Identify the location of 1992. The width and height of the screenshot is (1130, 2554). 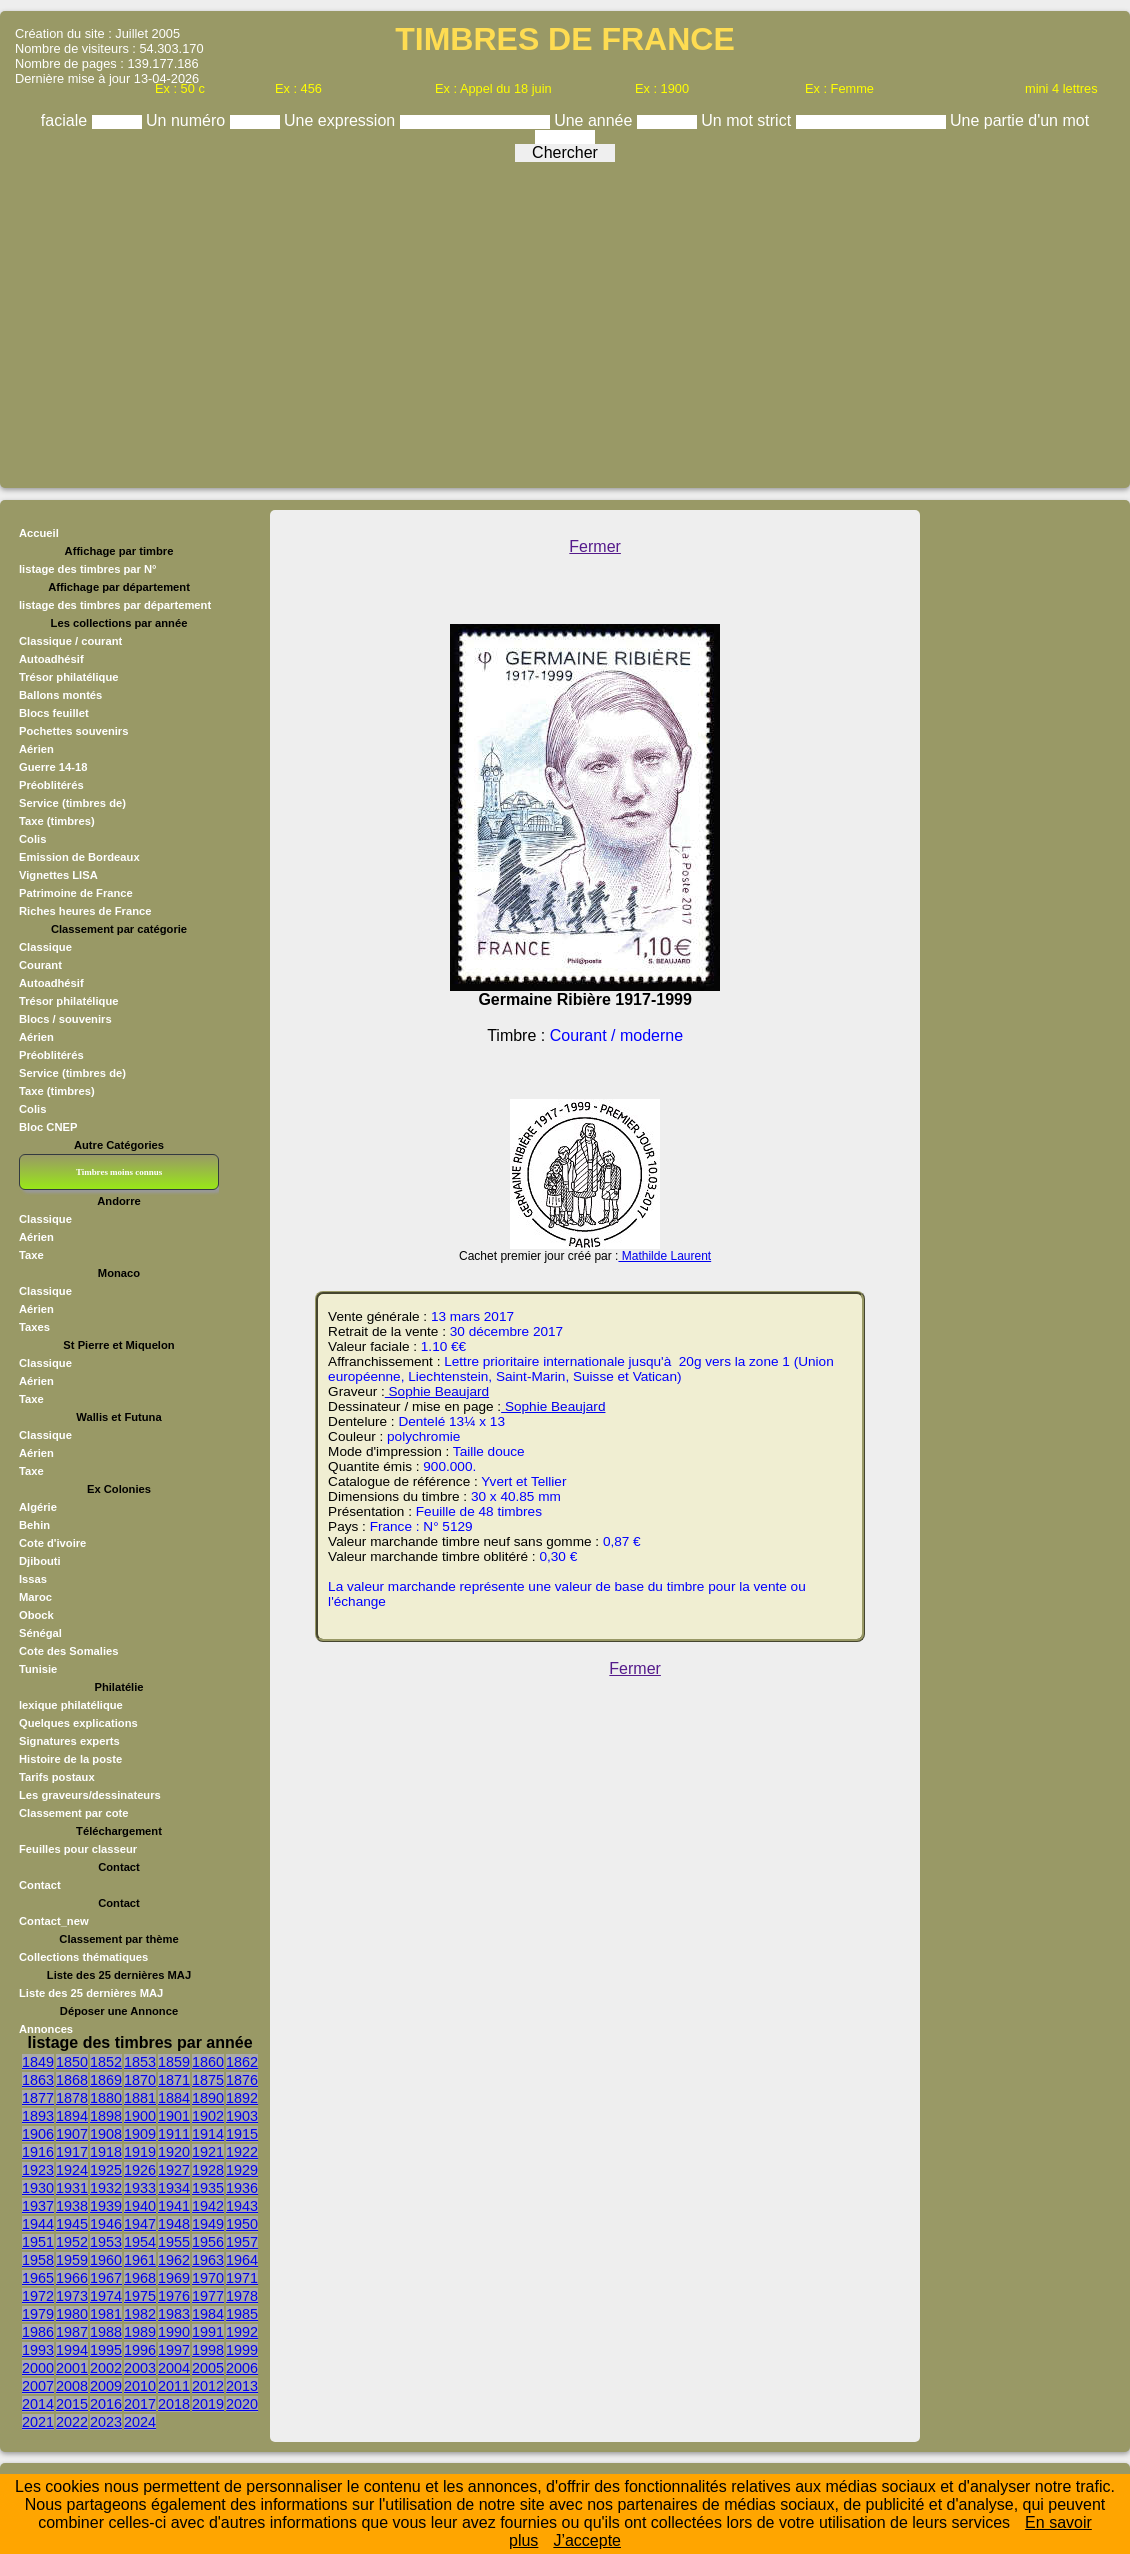
(242, 2332).